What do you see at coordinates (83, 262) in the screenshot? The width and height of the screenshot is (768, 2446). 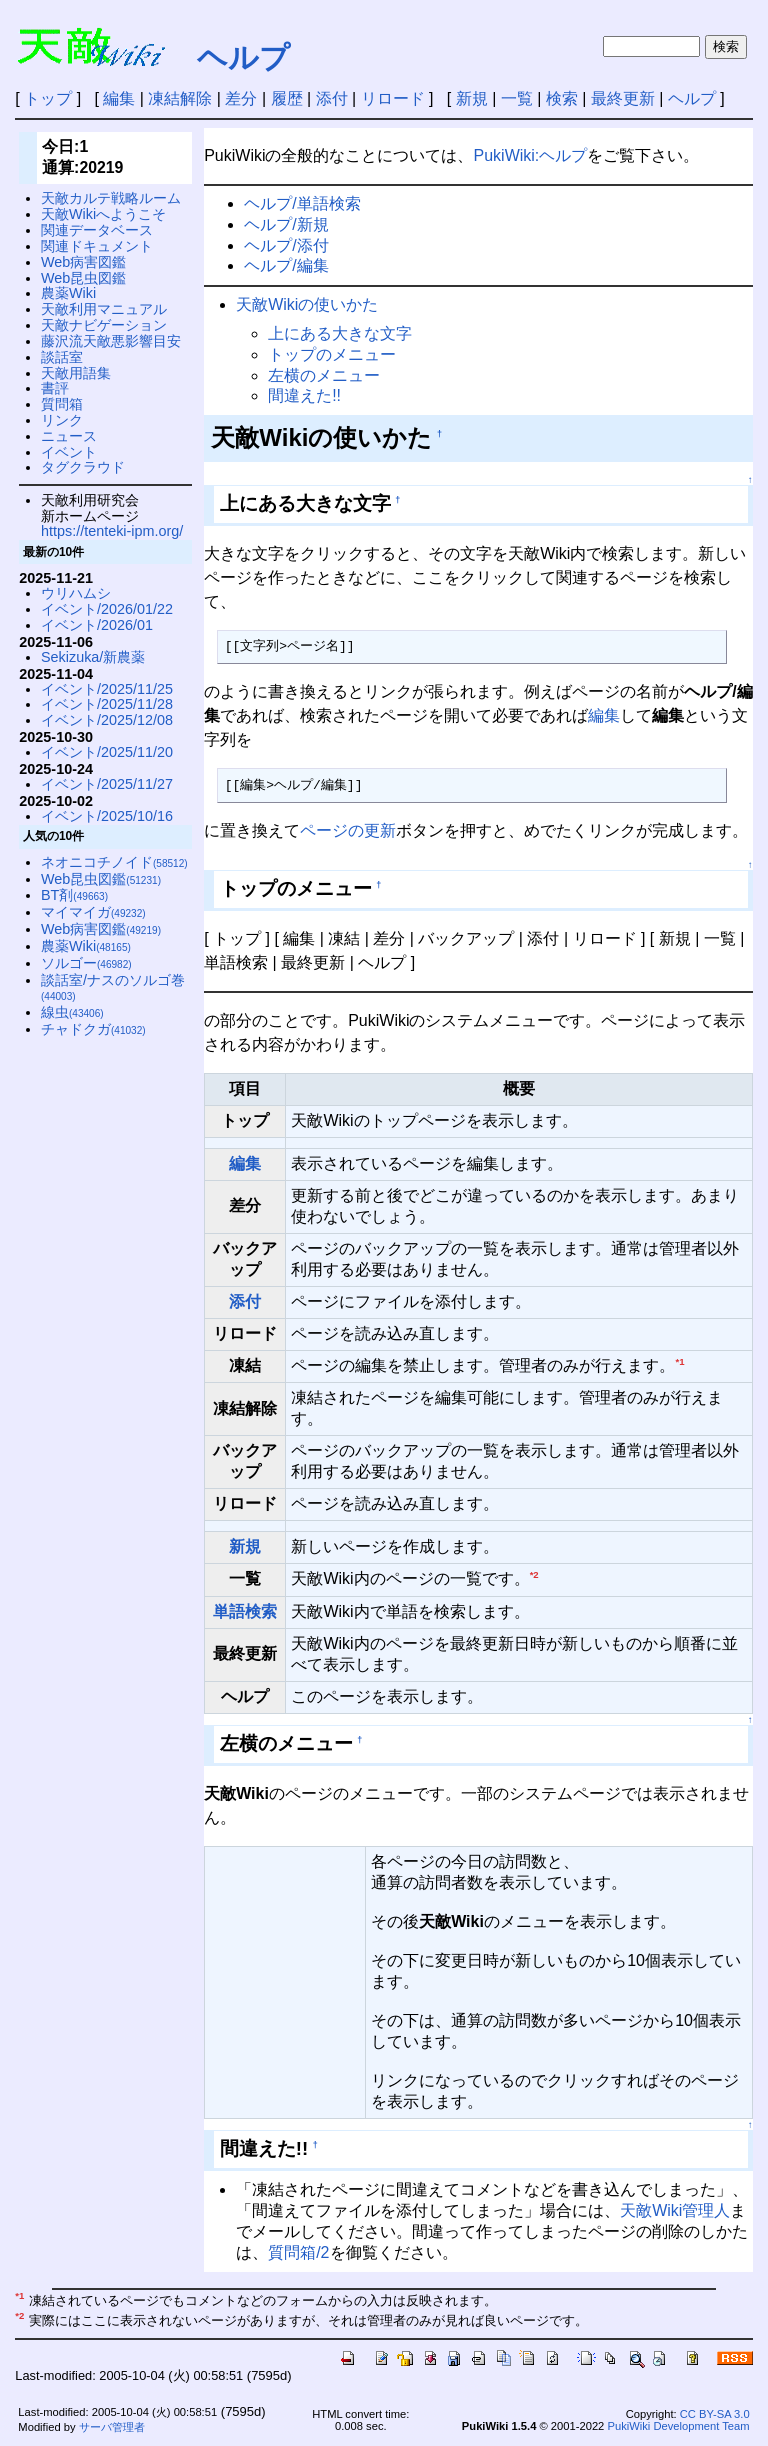 I see `Web病害図鑑` at bounding box center [83, 262].